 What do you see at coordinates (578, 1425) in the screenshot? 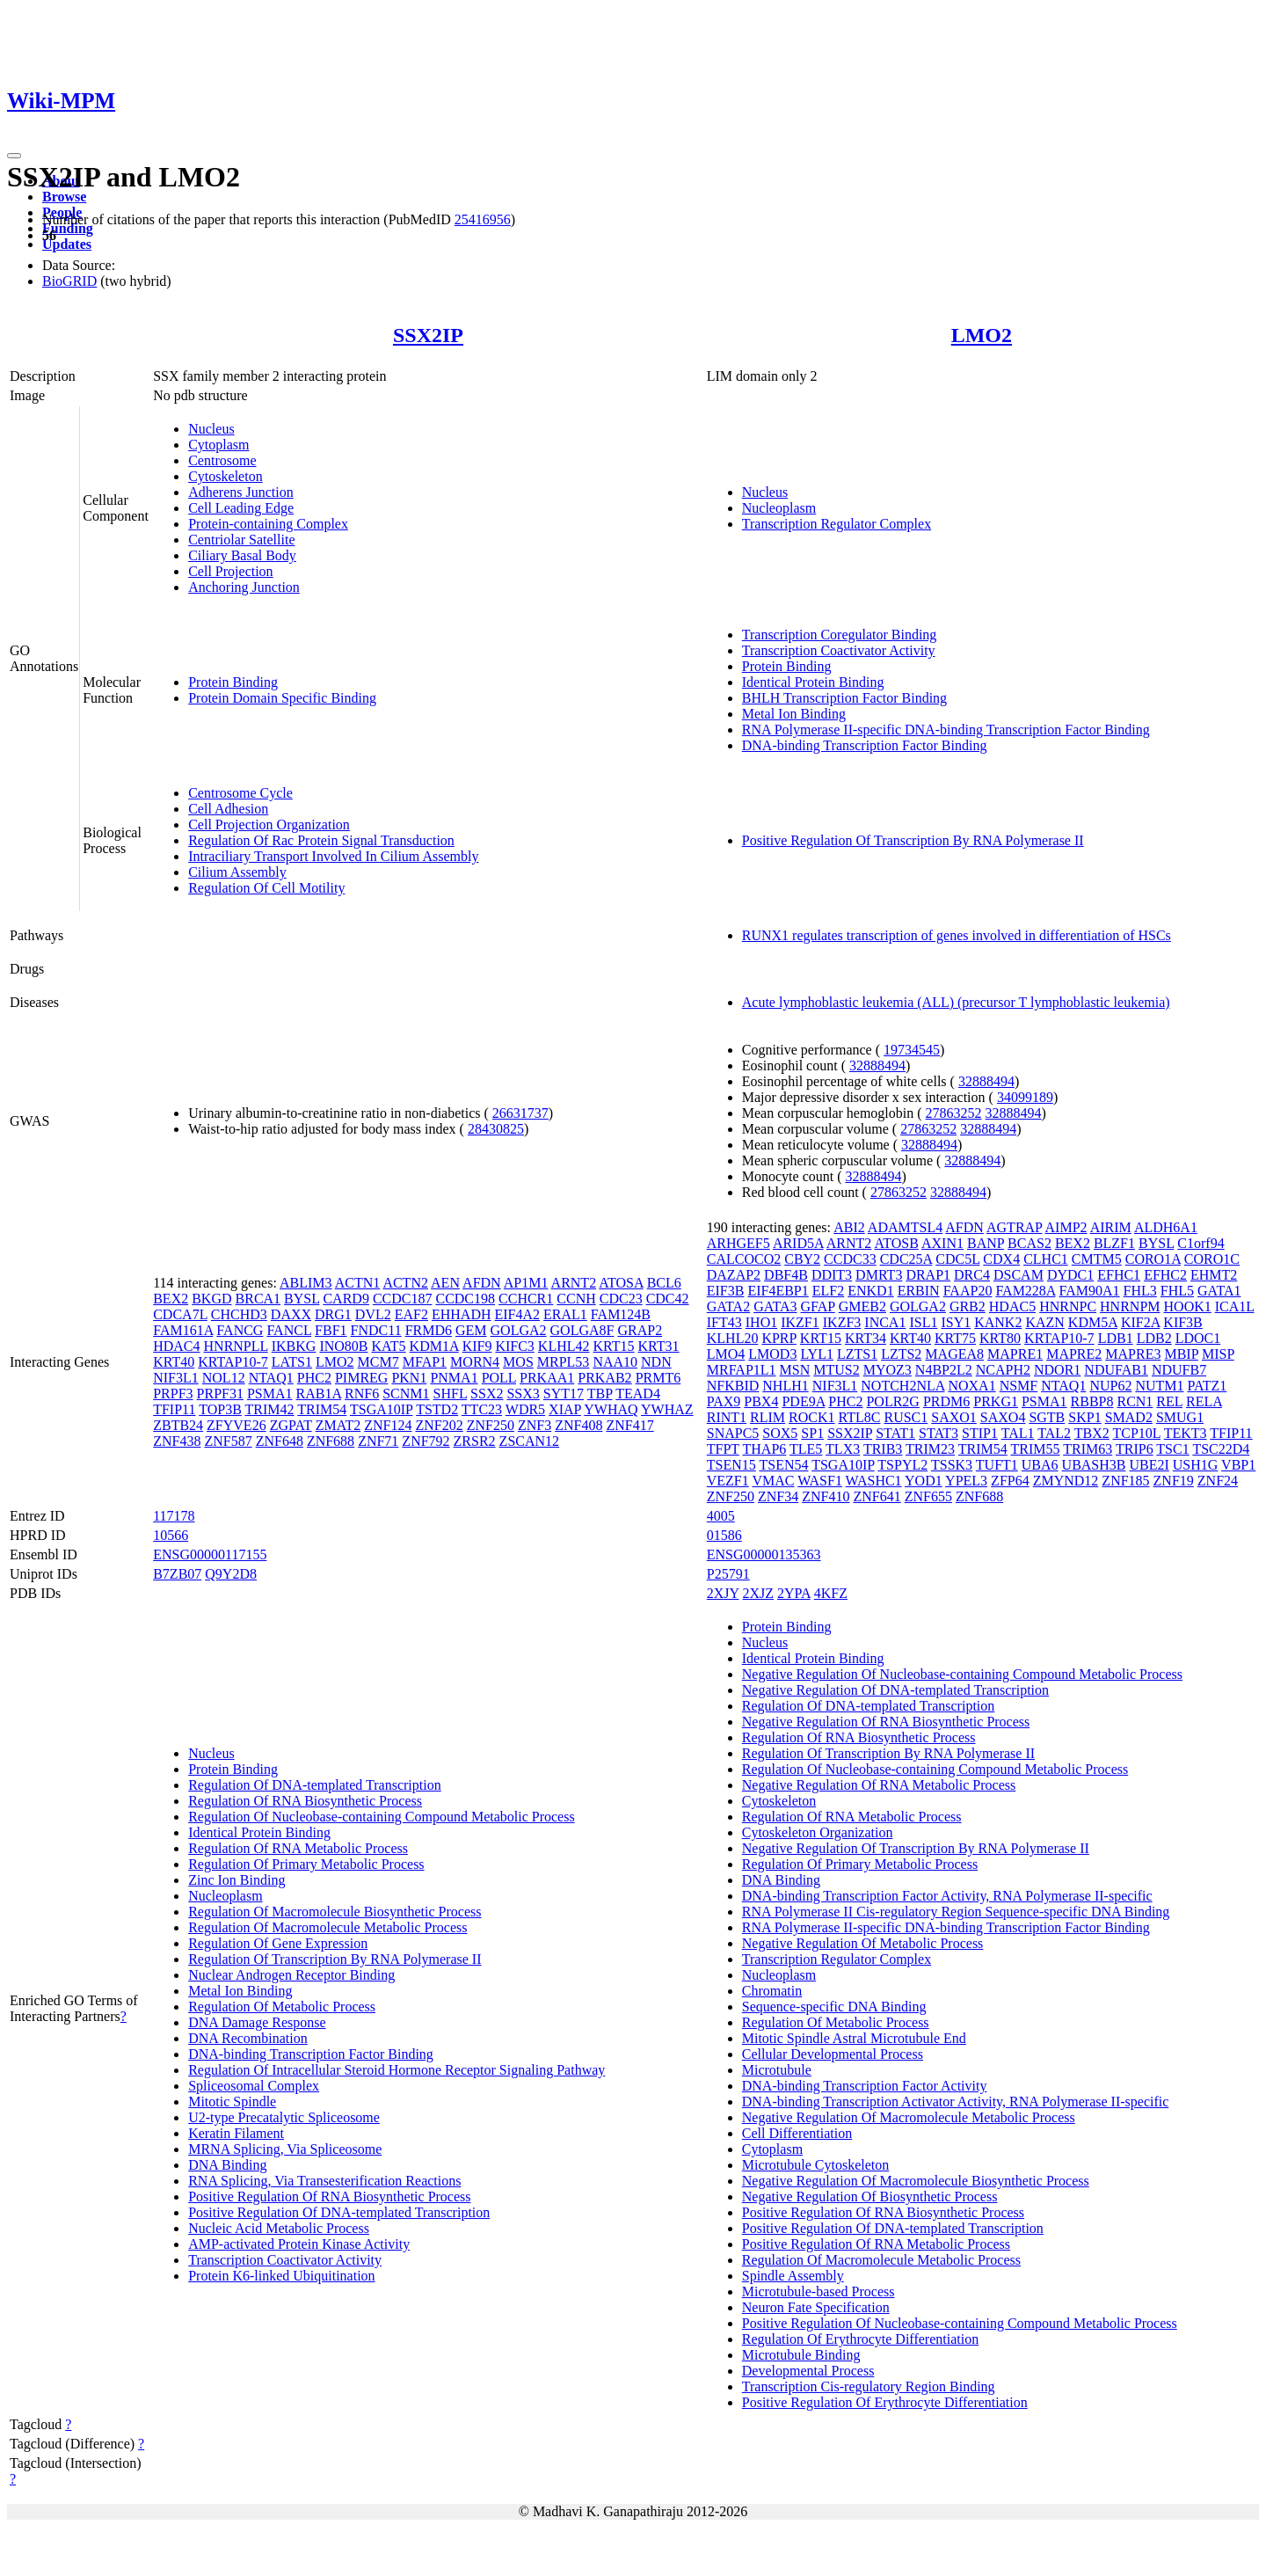
I see `ZNF408` at bounding box center [578, 1425].